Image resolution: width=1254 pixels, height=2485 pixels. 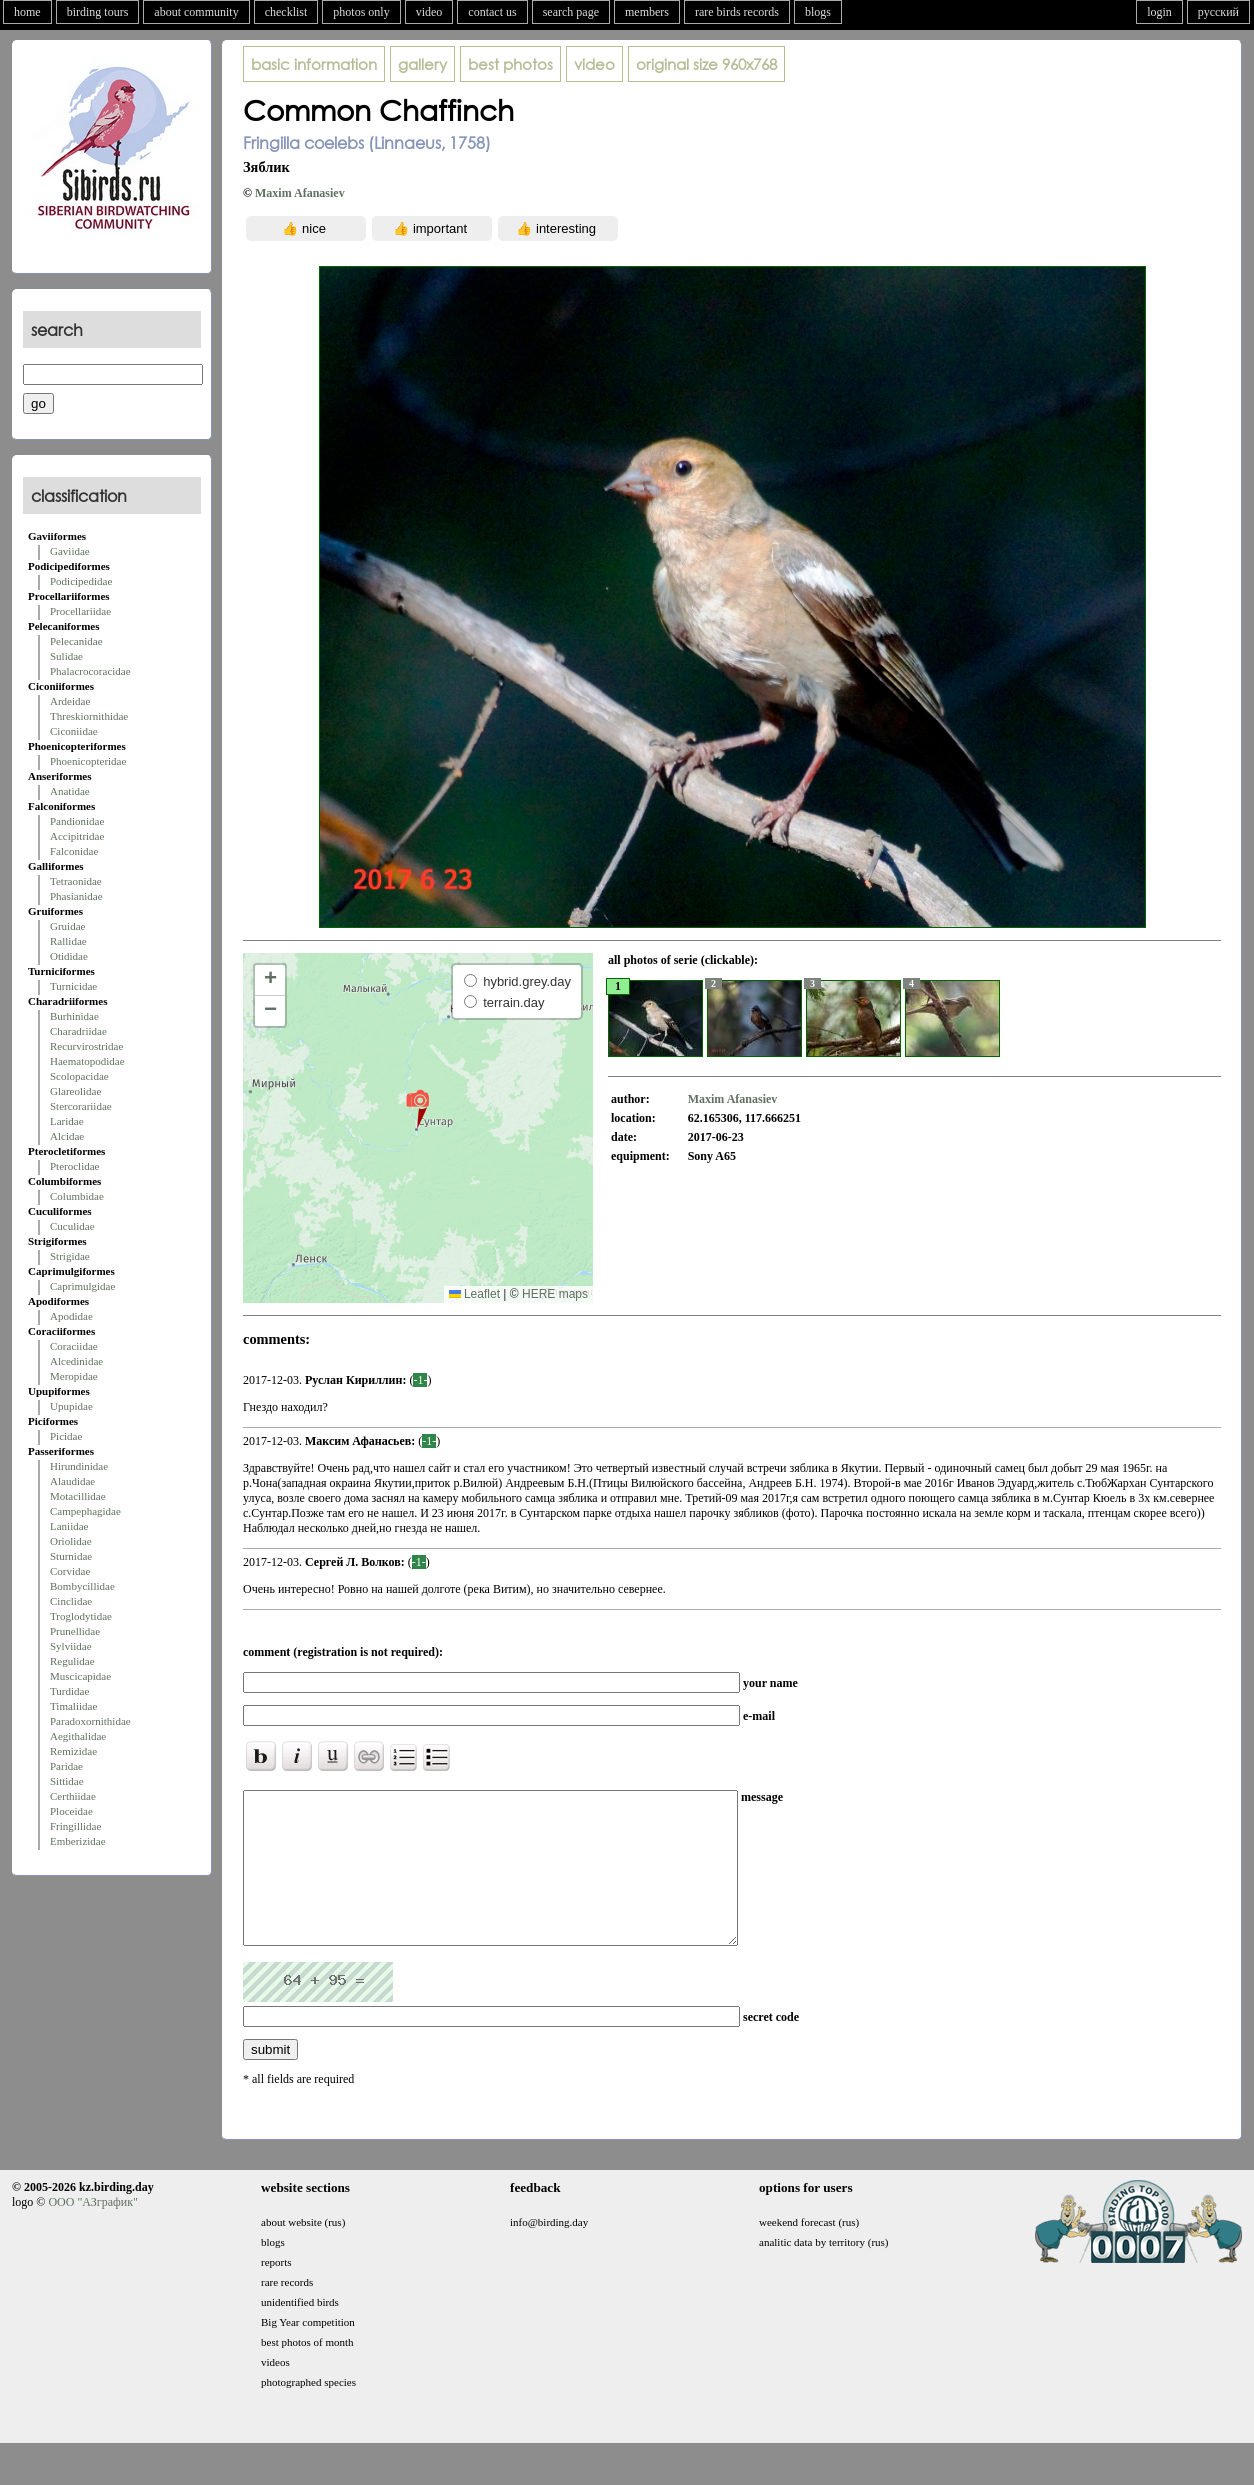 What do you see at coordinates (90, 671) in the screenshot?
I see `Phalacrocoracidae` at bounding box center [90, 671].